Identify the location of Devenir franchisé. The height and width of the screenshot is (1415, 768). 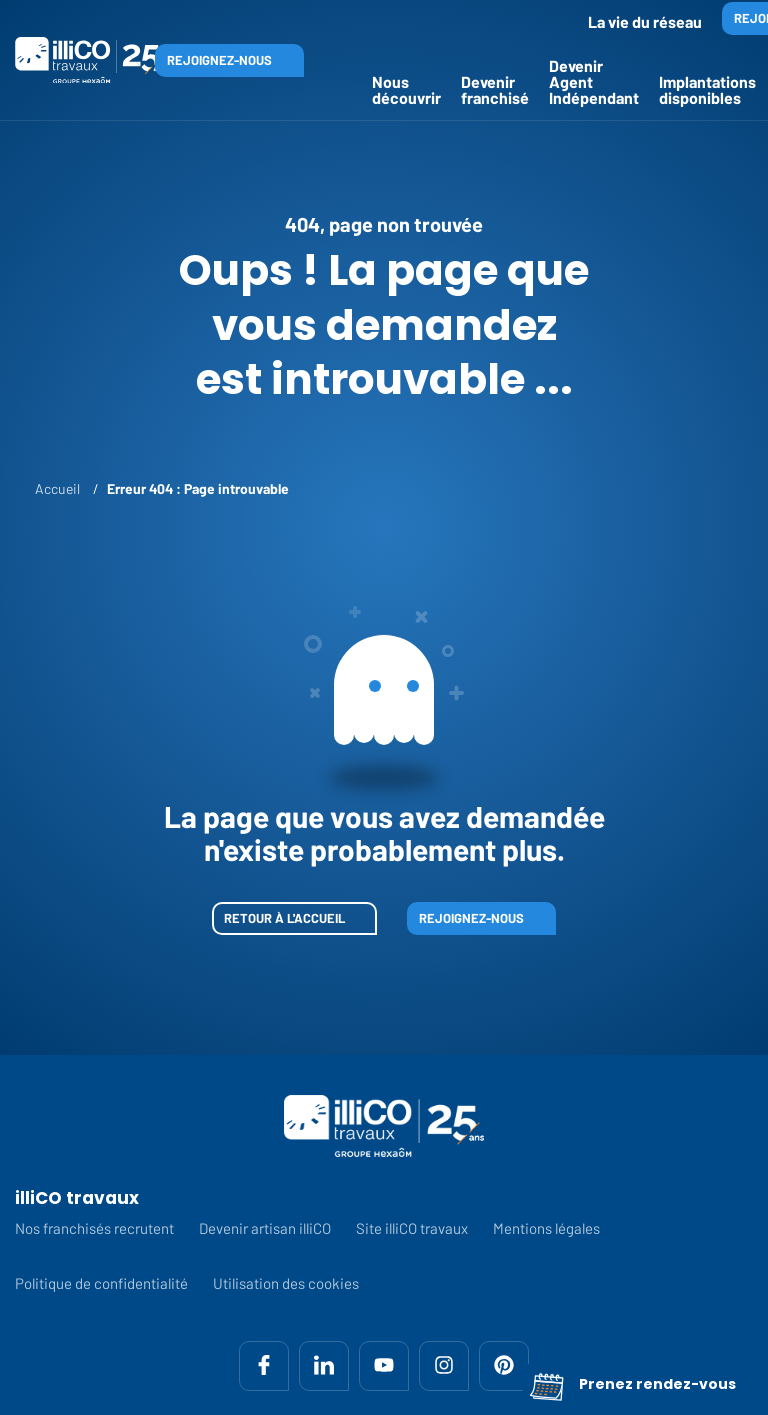
(495, 89).